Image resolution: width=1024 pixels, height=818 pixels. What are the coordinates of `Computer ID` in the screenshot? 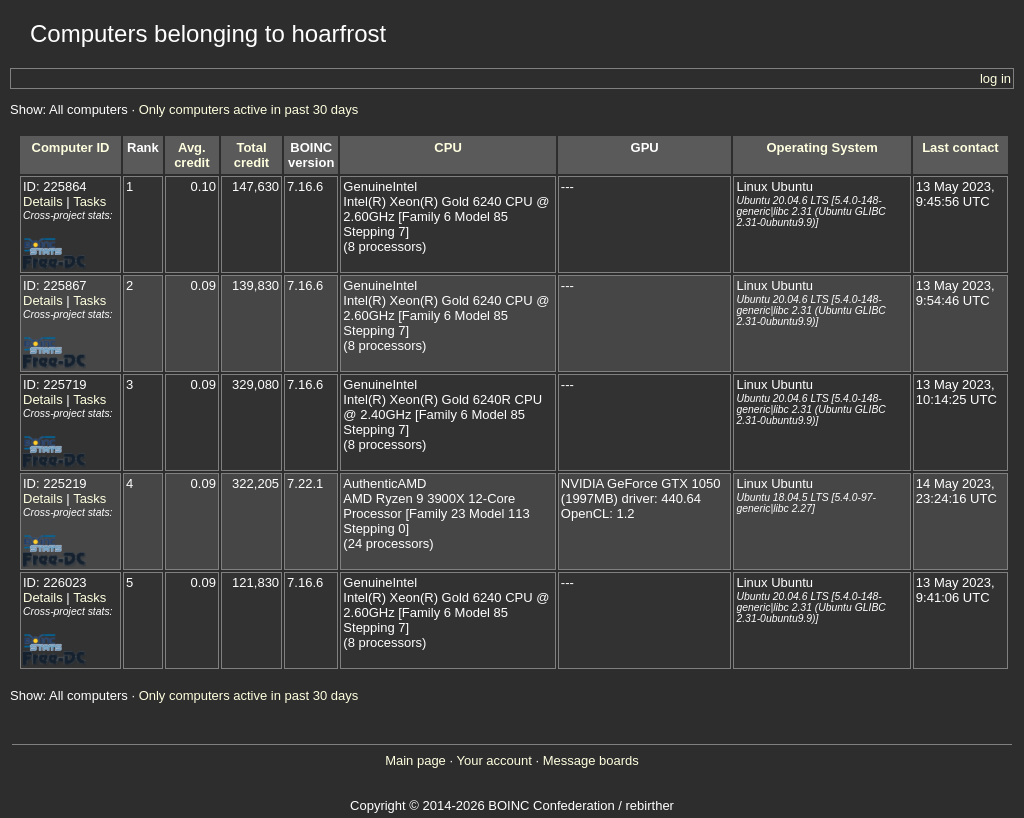 It's located at (71, 147).